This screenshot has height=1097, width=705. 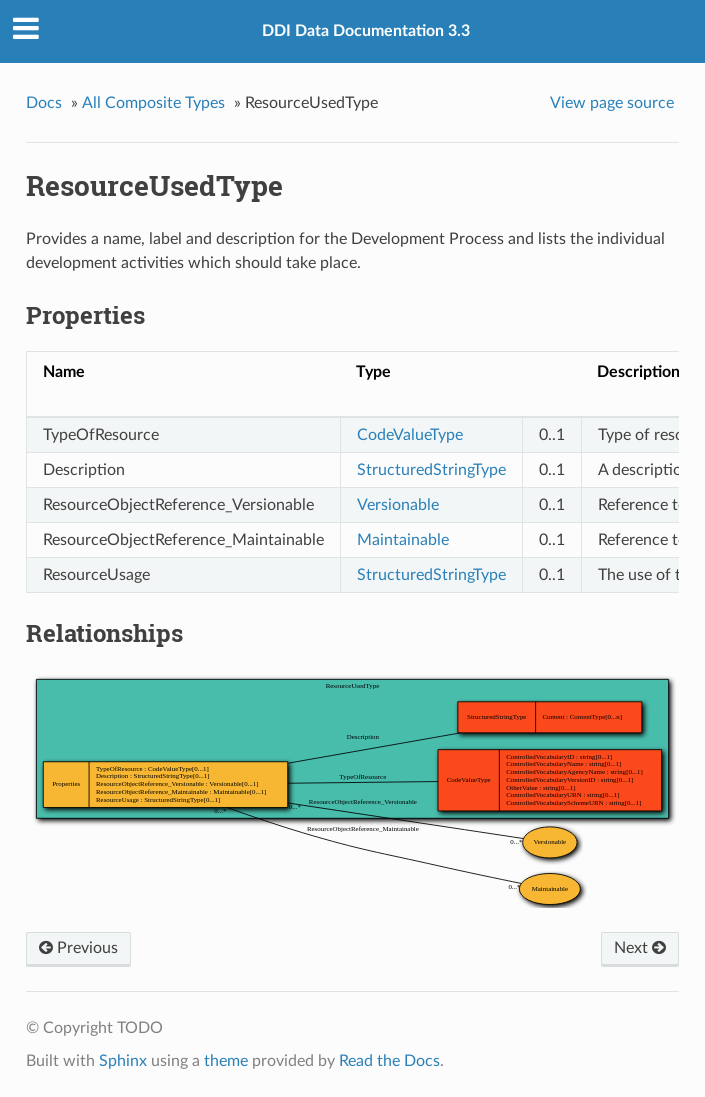 What do you see at coordinates (78, 948) in the screenshot?
I see `Previous` at bounding box center [78, 948].